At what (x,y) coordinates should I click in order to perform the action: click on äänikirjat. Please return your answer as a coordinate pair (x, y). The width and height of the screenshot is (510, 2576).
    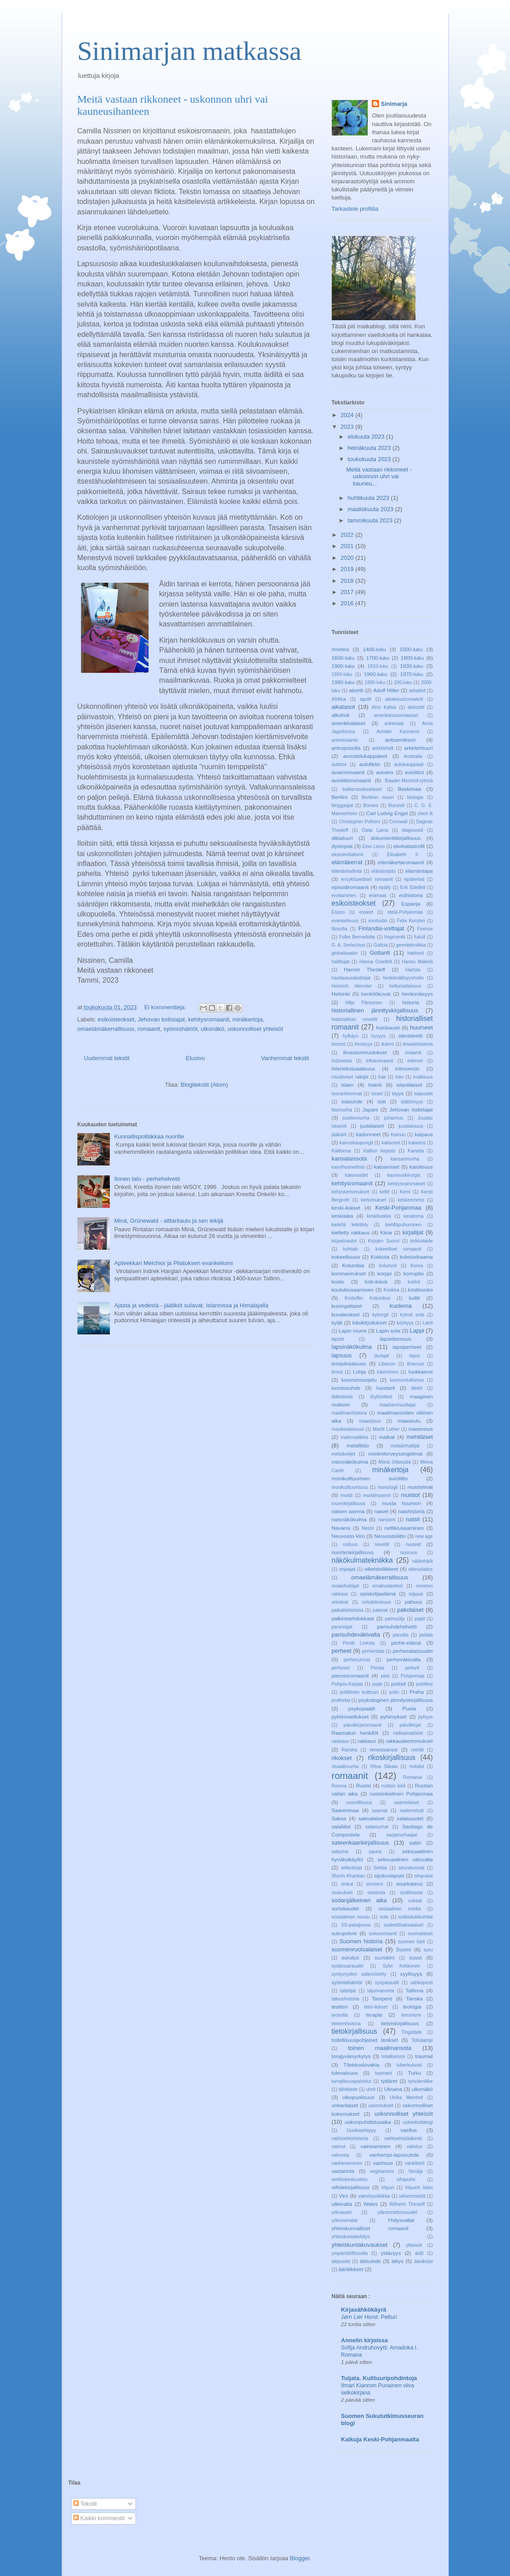
    Looking at the image, I should click on (423, 2261).